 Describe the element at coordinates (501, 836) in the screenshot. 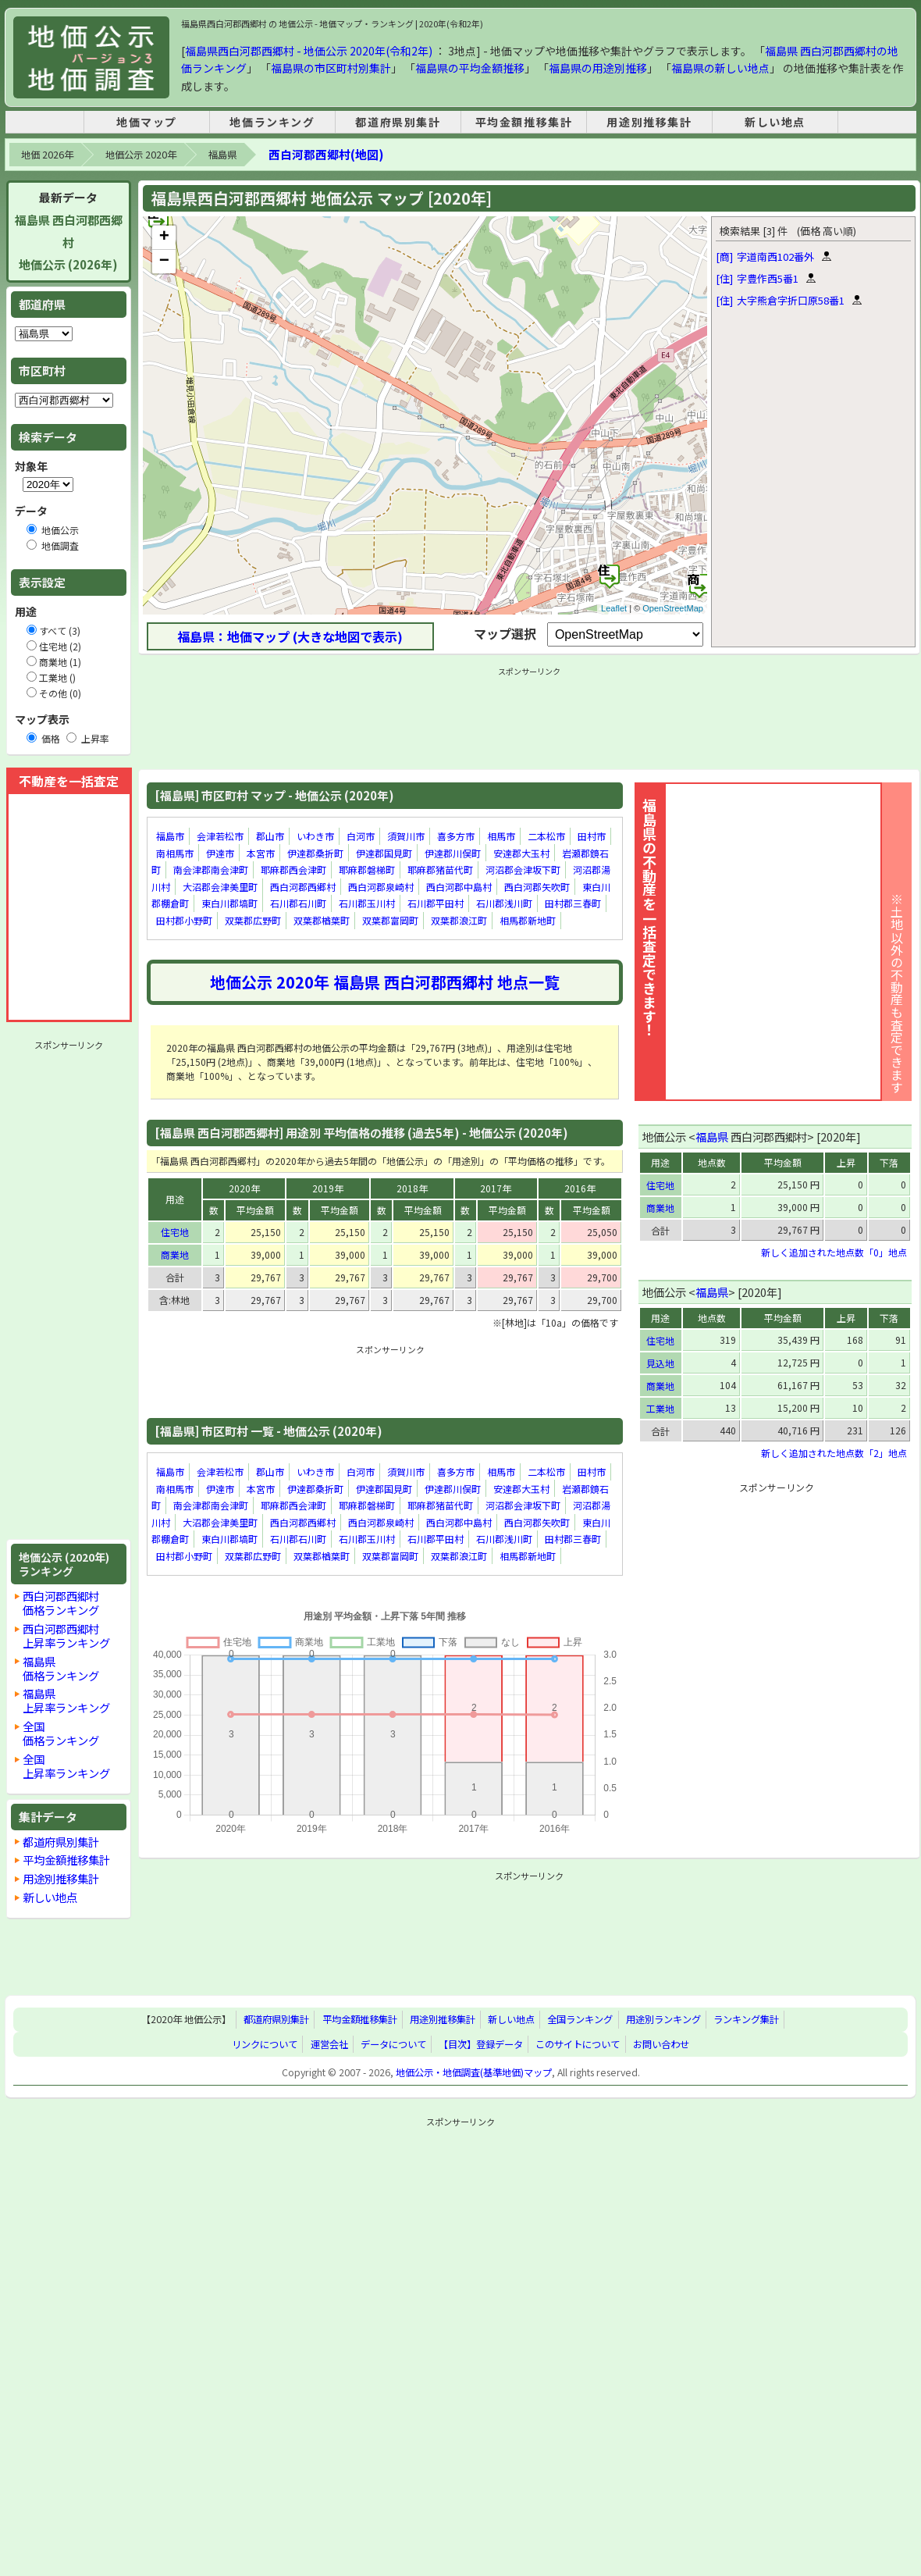

I see `相馬市` at that location.